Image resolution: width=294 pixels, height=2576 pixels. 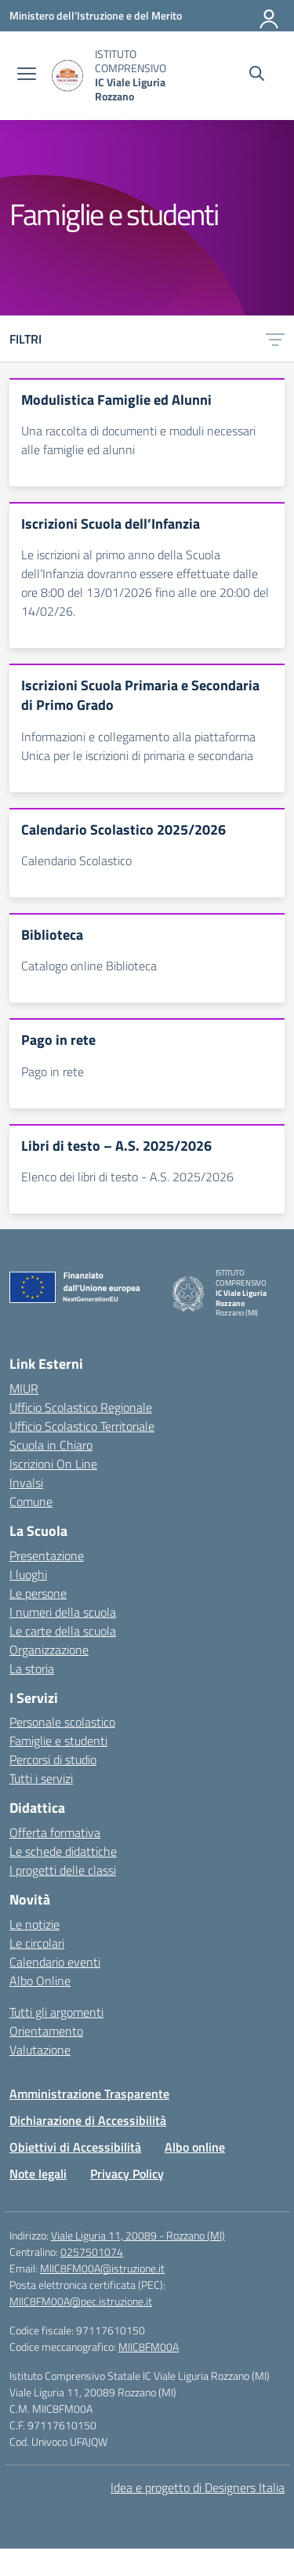 I want to click on MIIC8FM00A@pec.istruzione.it, so click(x=80, y=2301).